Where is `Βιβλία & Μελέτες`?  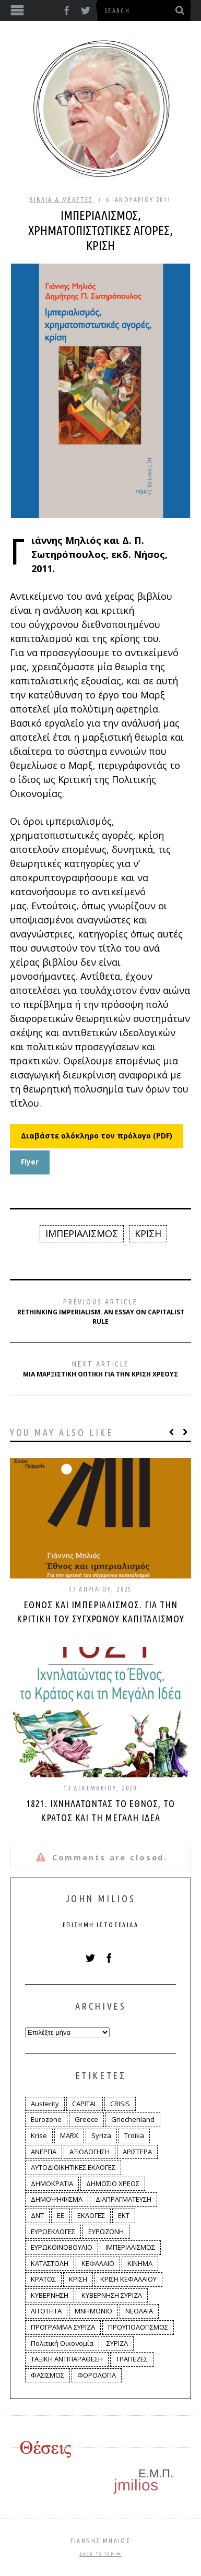
Βιβλία & Μελέτες is located at coordinates (61, 199).